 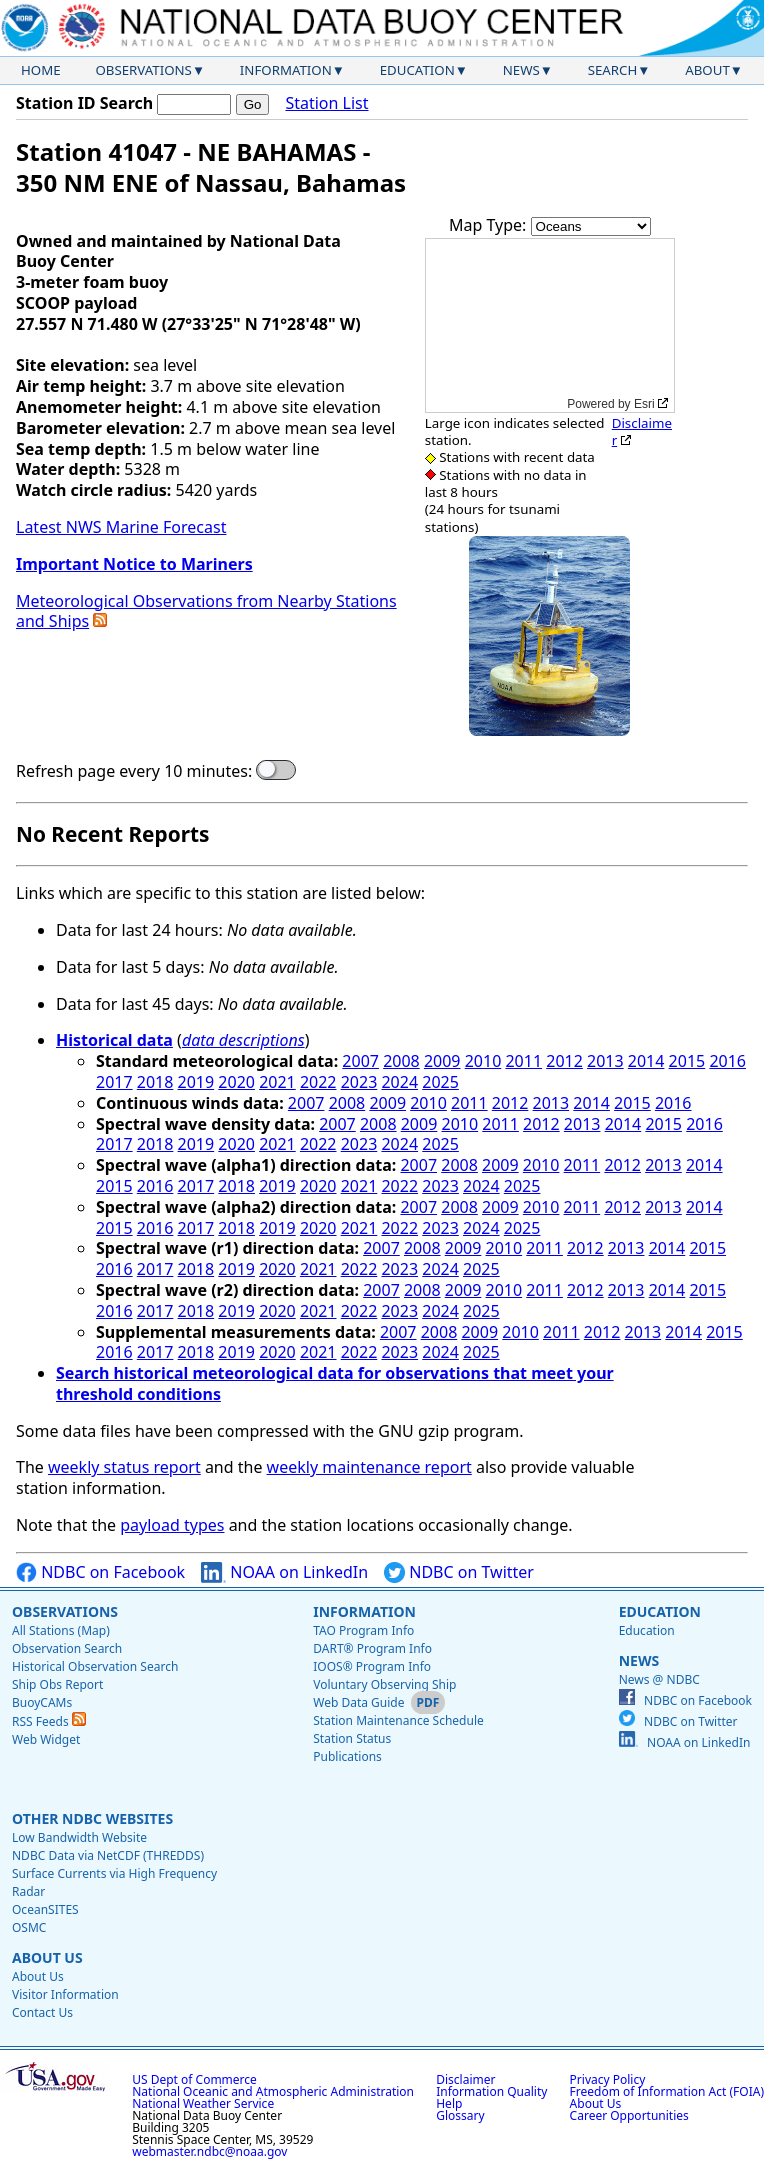 What do you see at coordinates (45, 1909) in the screenshot?
I see `OceanSITES` at bounding box center [45, 1909].